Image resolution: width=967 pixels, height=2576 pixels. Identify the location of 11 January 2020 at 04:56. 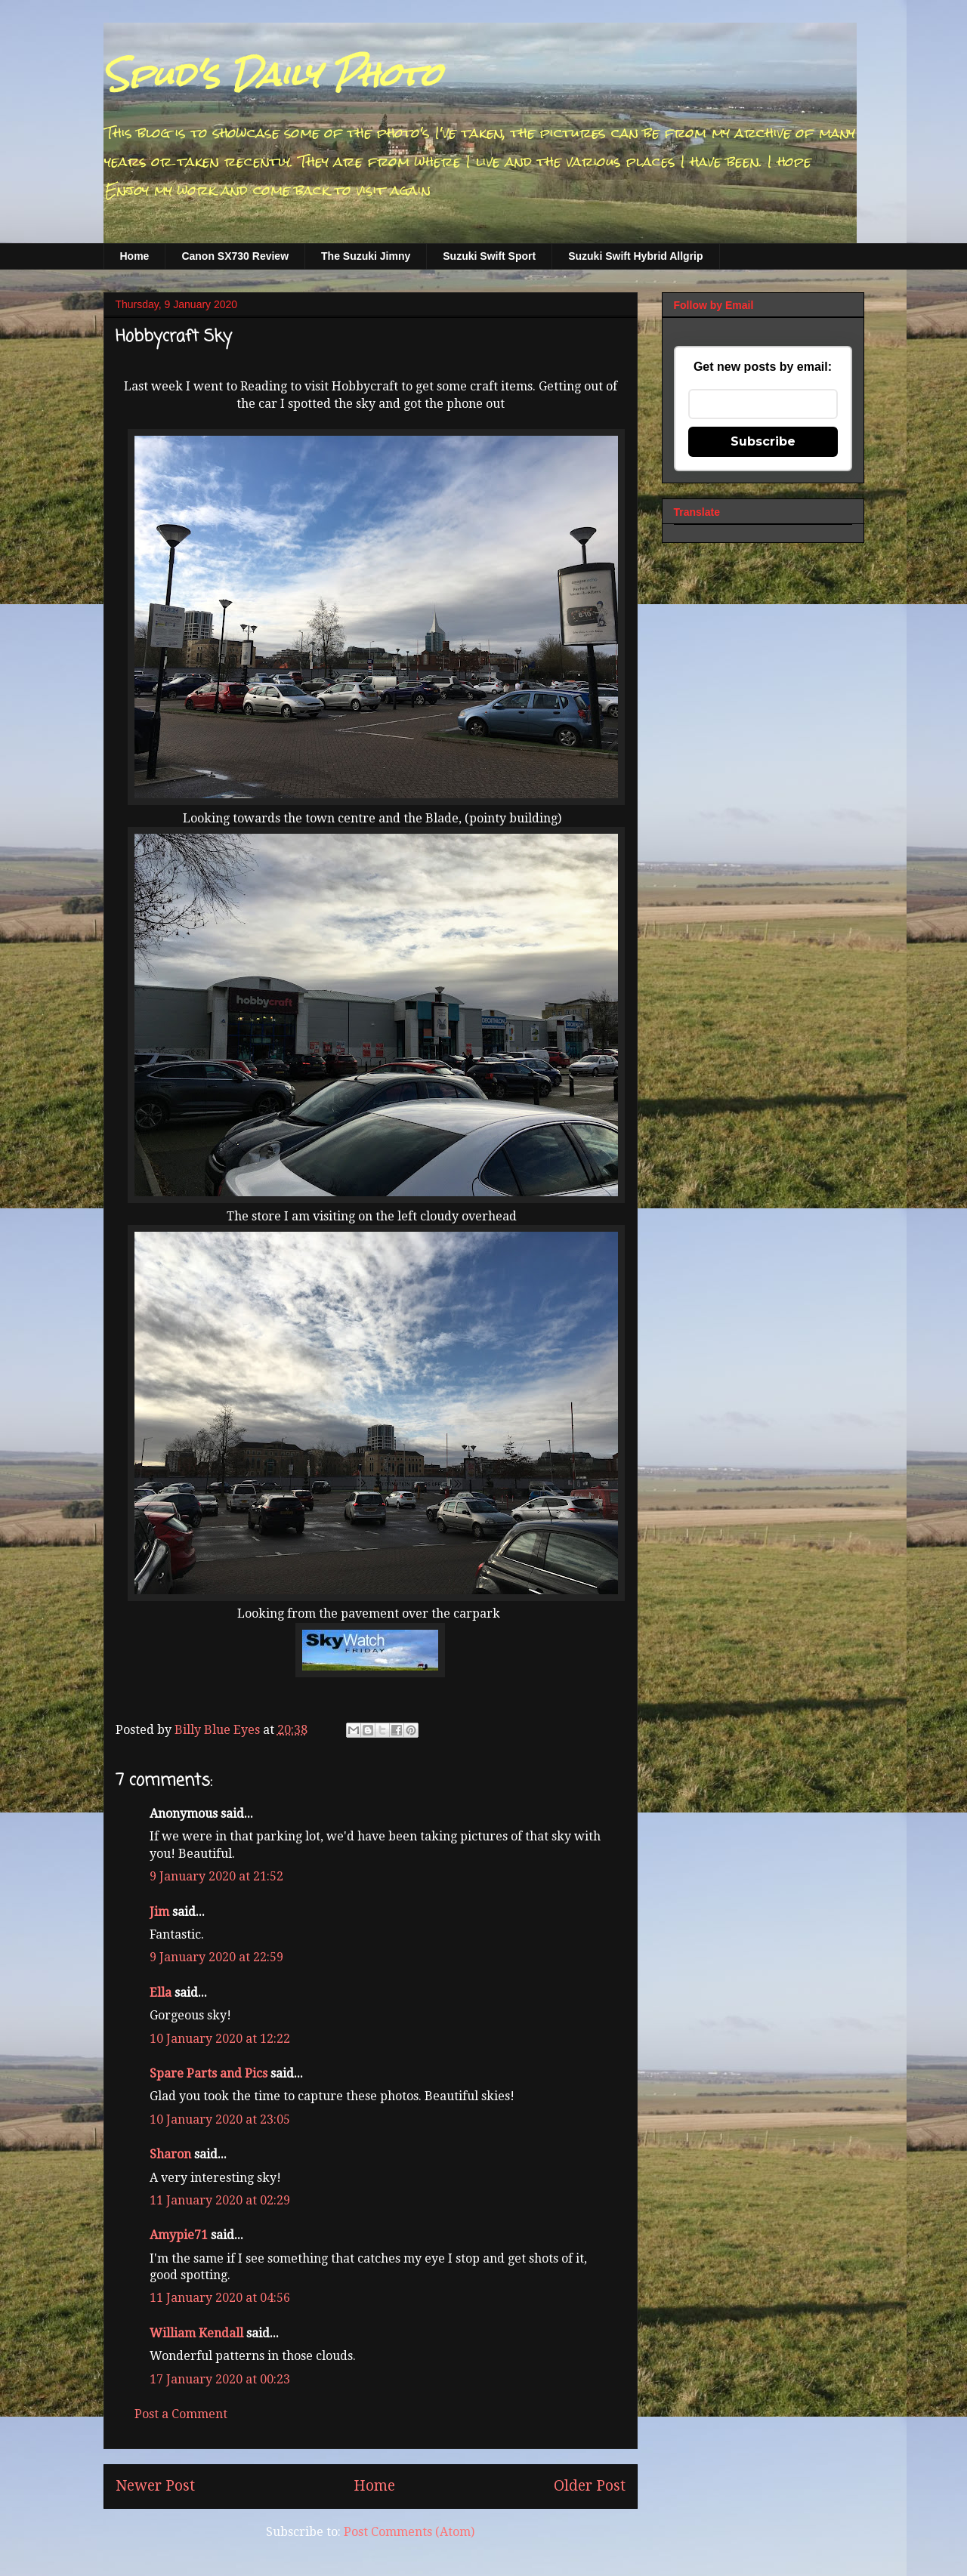
(220, 2298).